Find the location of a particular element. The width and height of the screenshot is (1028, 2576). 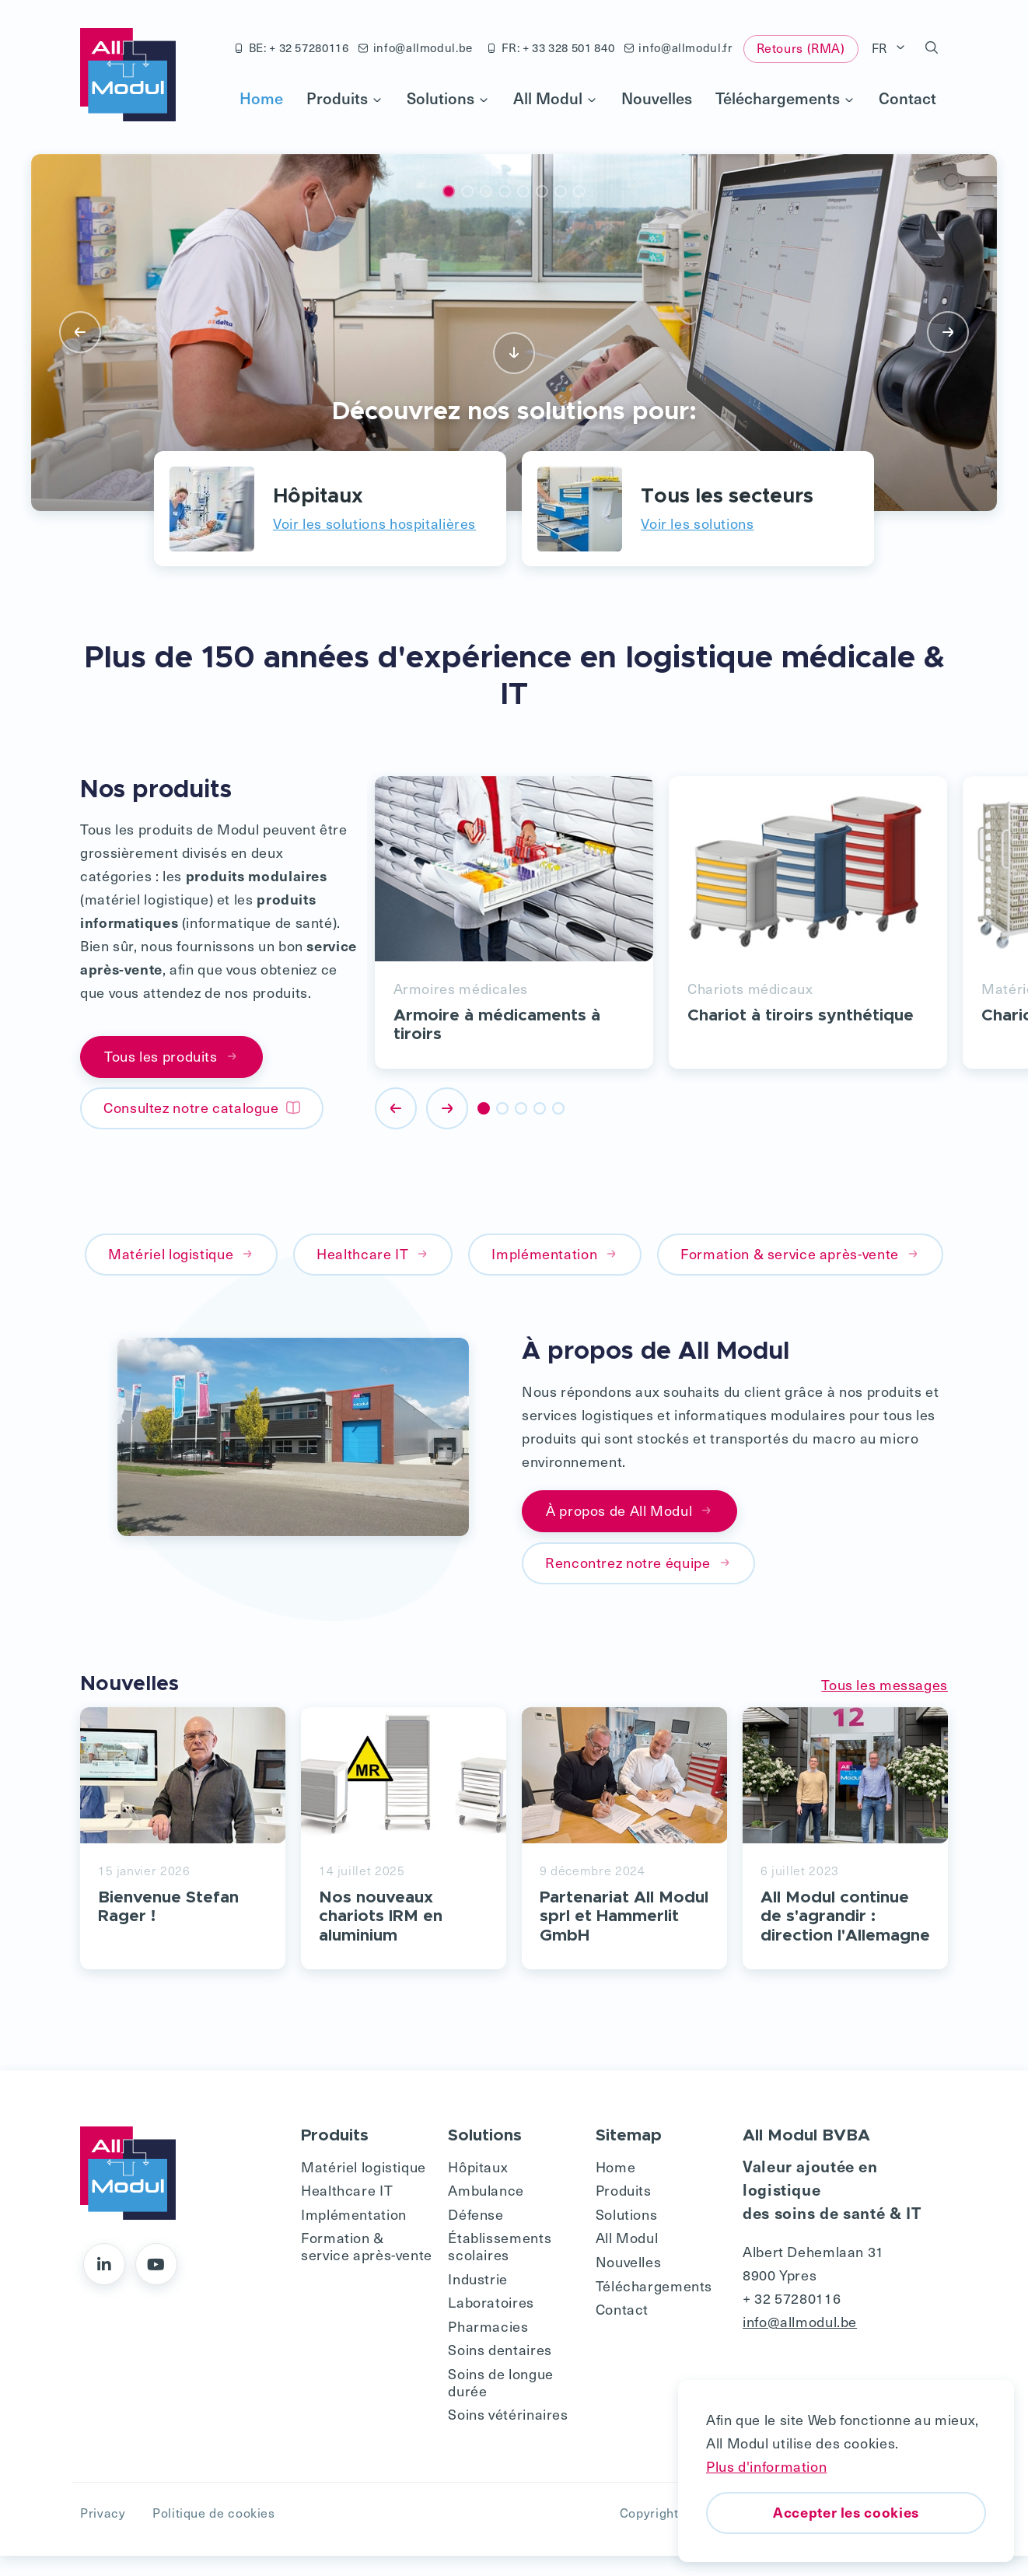

Solutions is located at coordinates (448, 98).